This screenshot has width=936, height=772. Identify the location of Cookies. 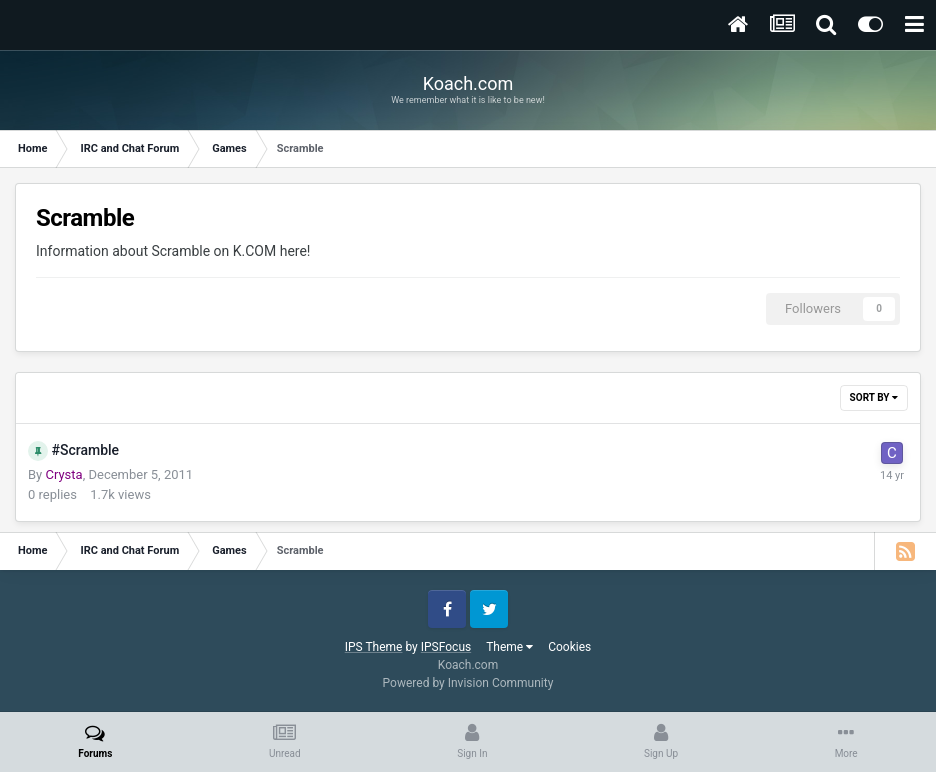
(569, 647).